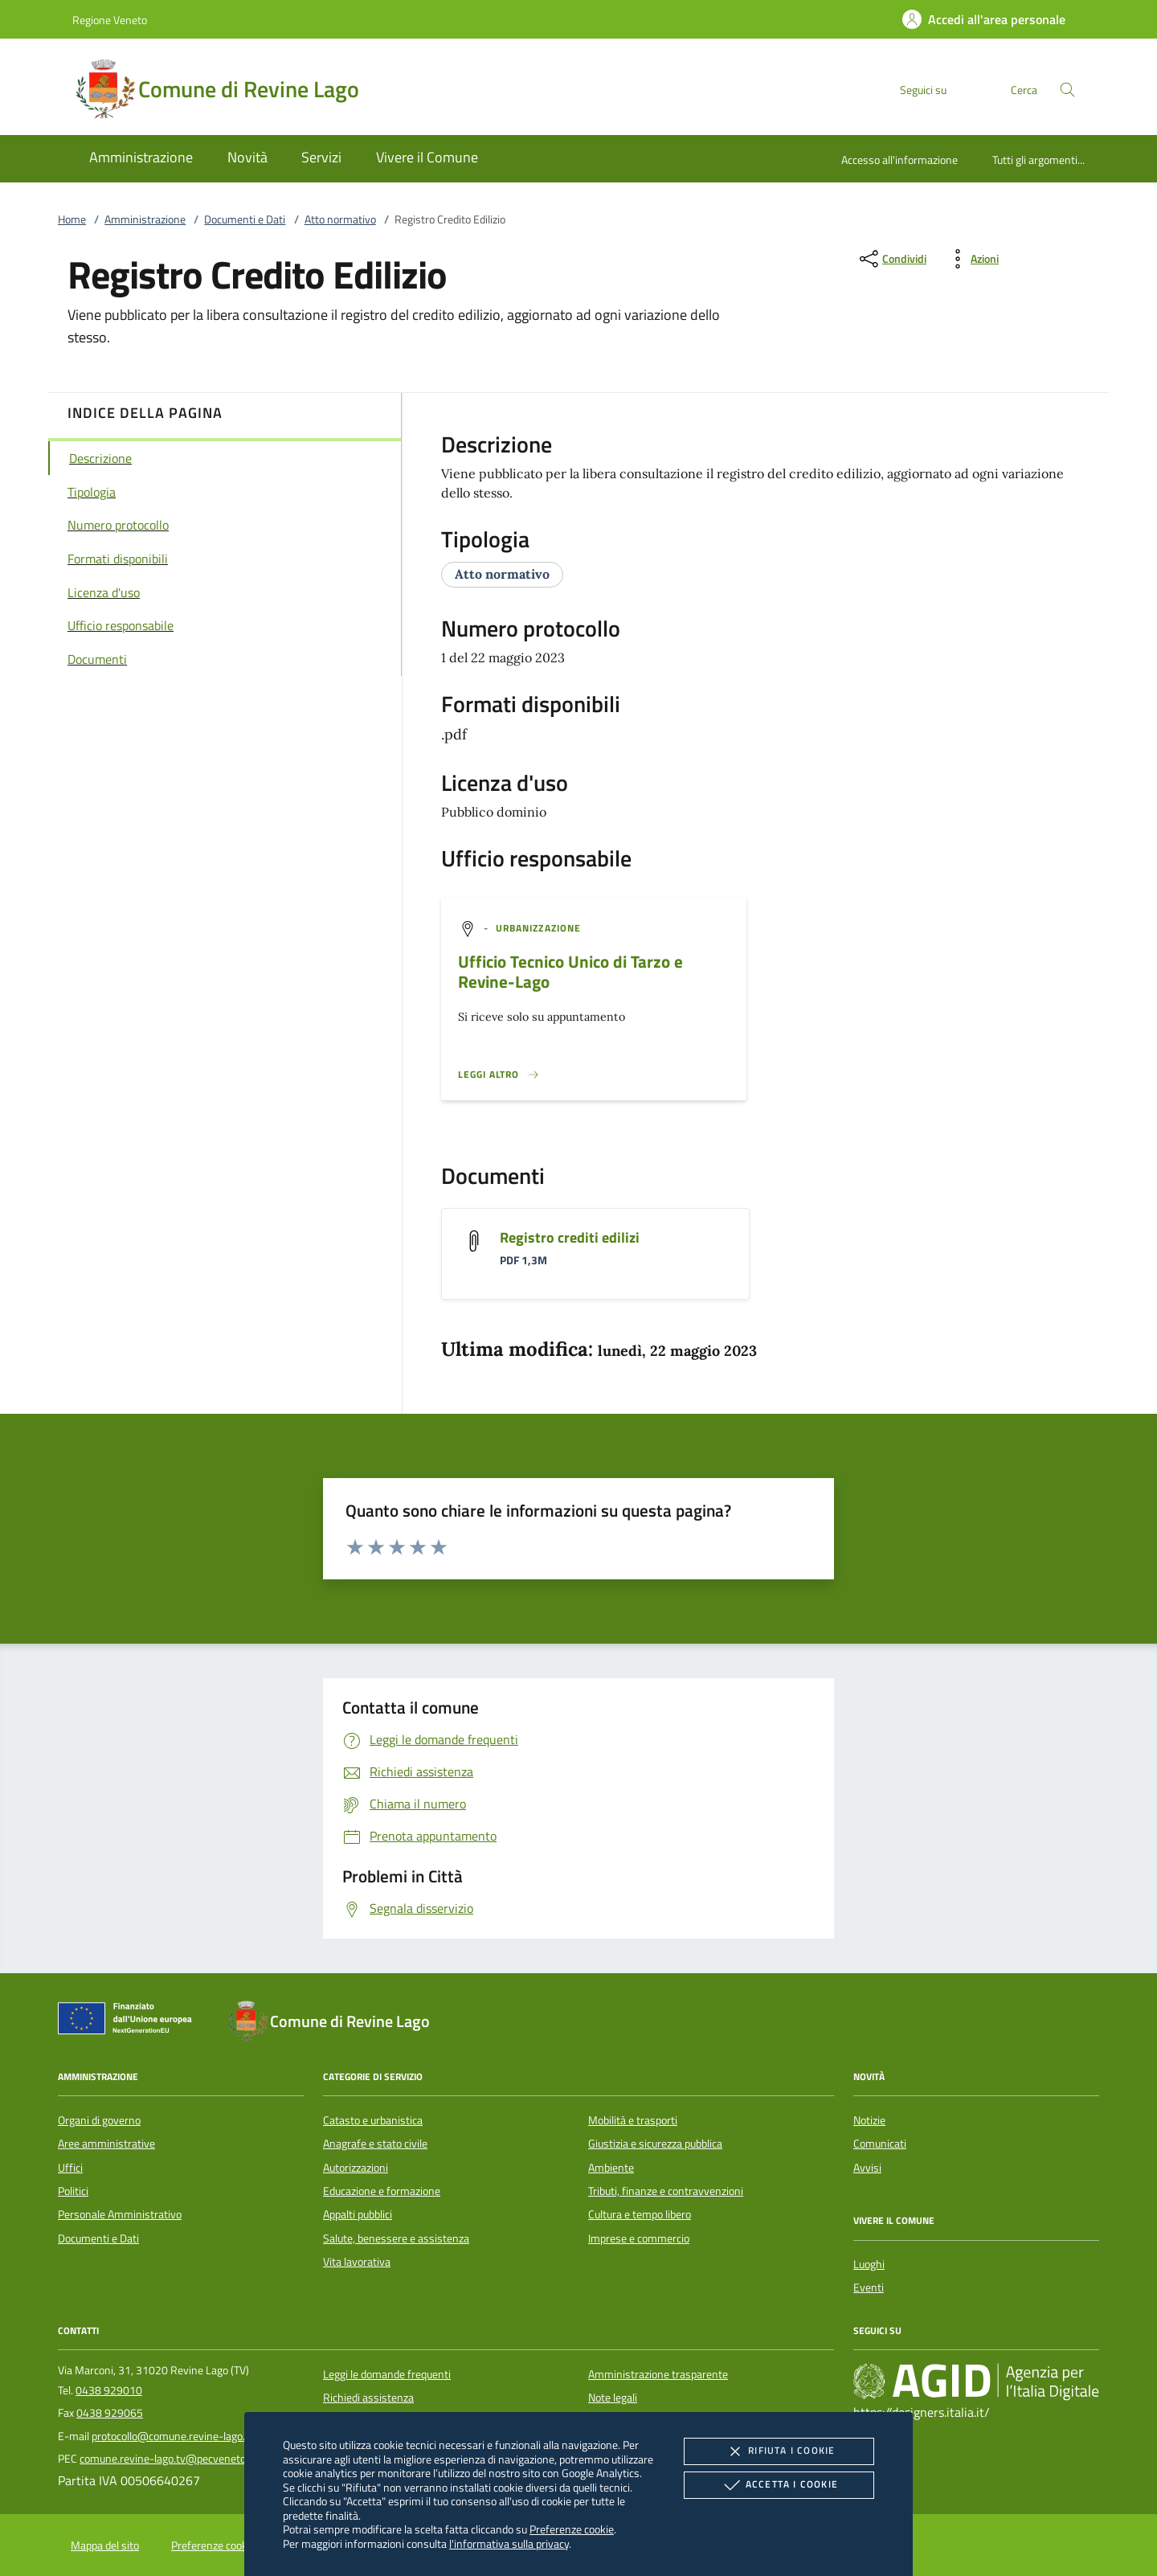  Describe the element at coordinates (70, 2168) in the screenshot. I see `Uffici` at that location.